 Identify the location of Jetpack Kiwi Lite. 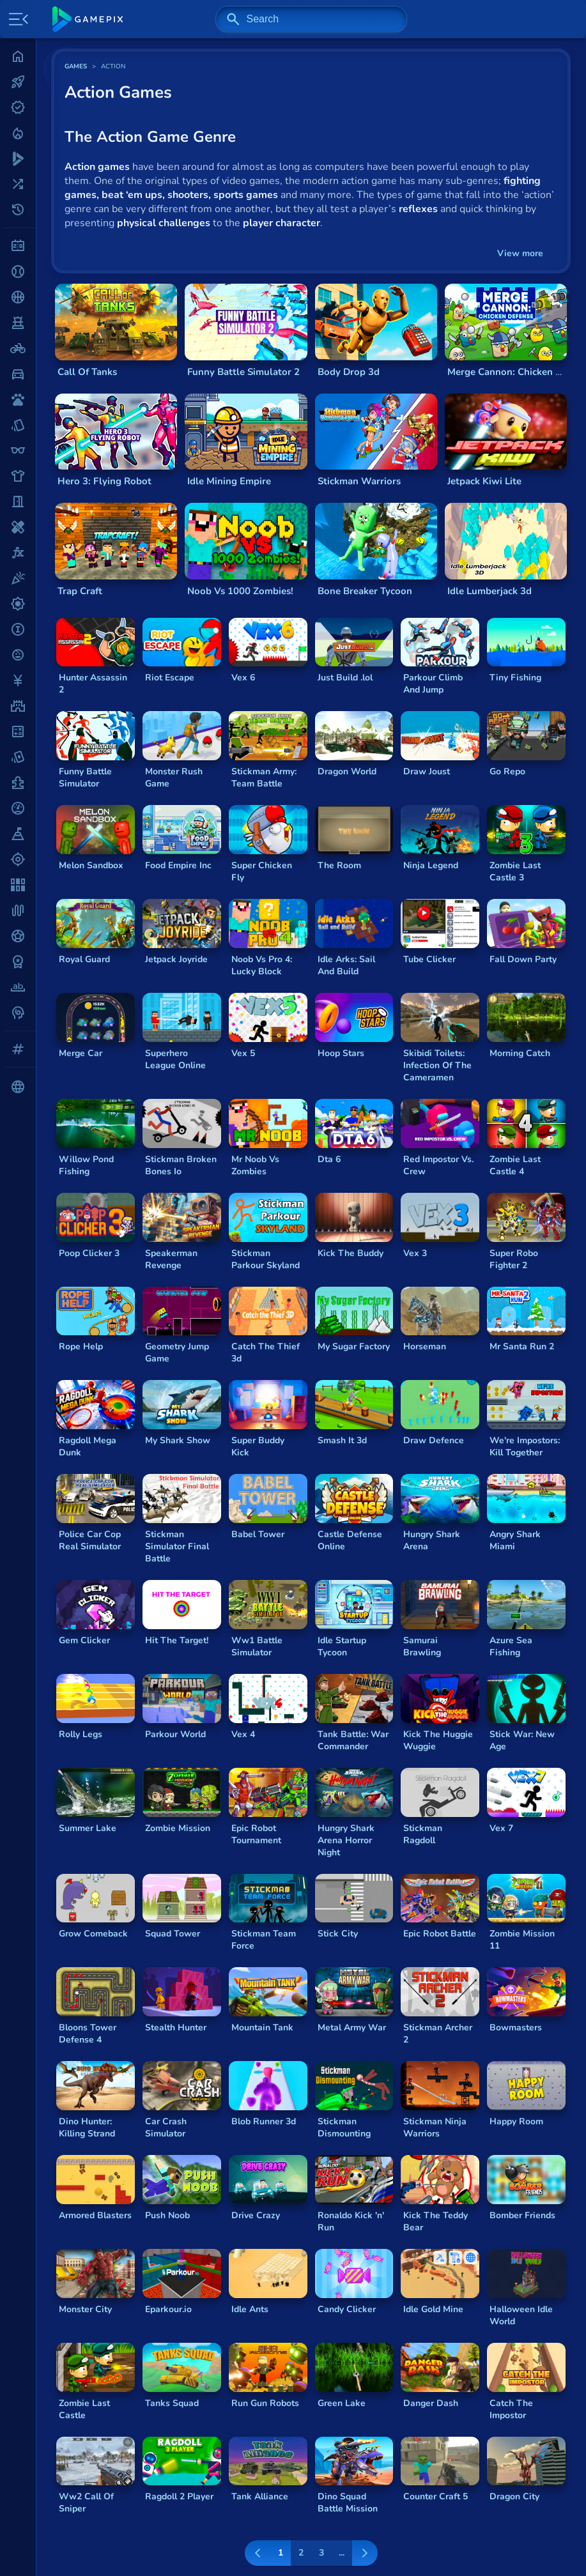
(484, 481).